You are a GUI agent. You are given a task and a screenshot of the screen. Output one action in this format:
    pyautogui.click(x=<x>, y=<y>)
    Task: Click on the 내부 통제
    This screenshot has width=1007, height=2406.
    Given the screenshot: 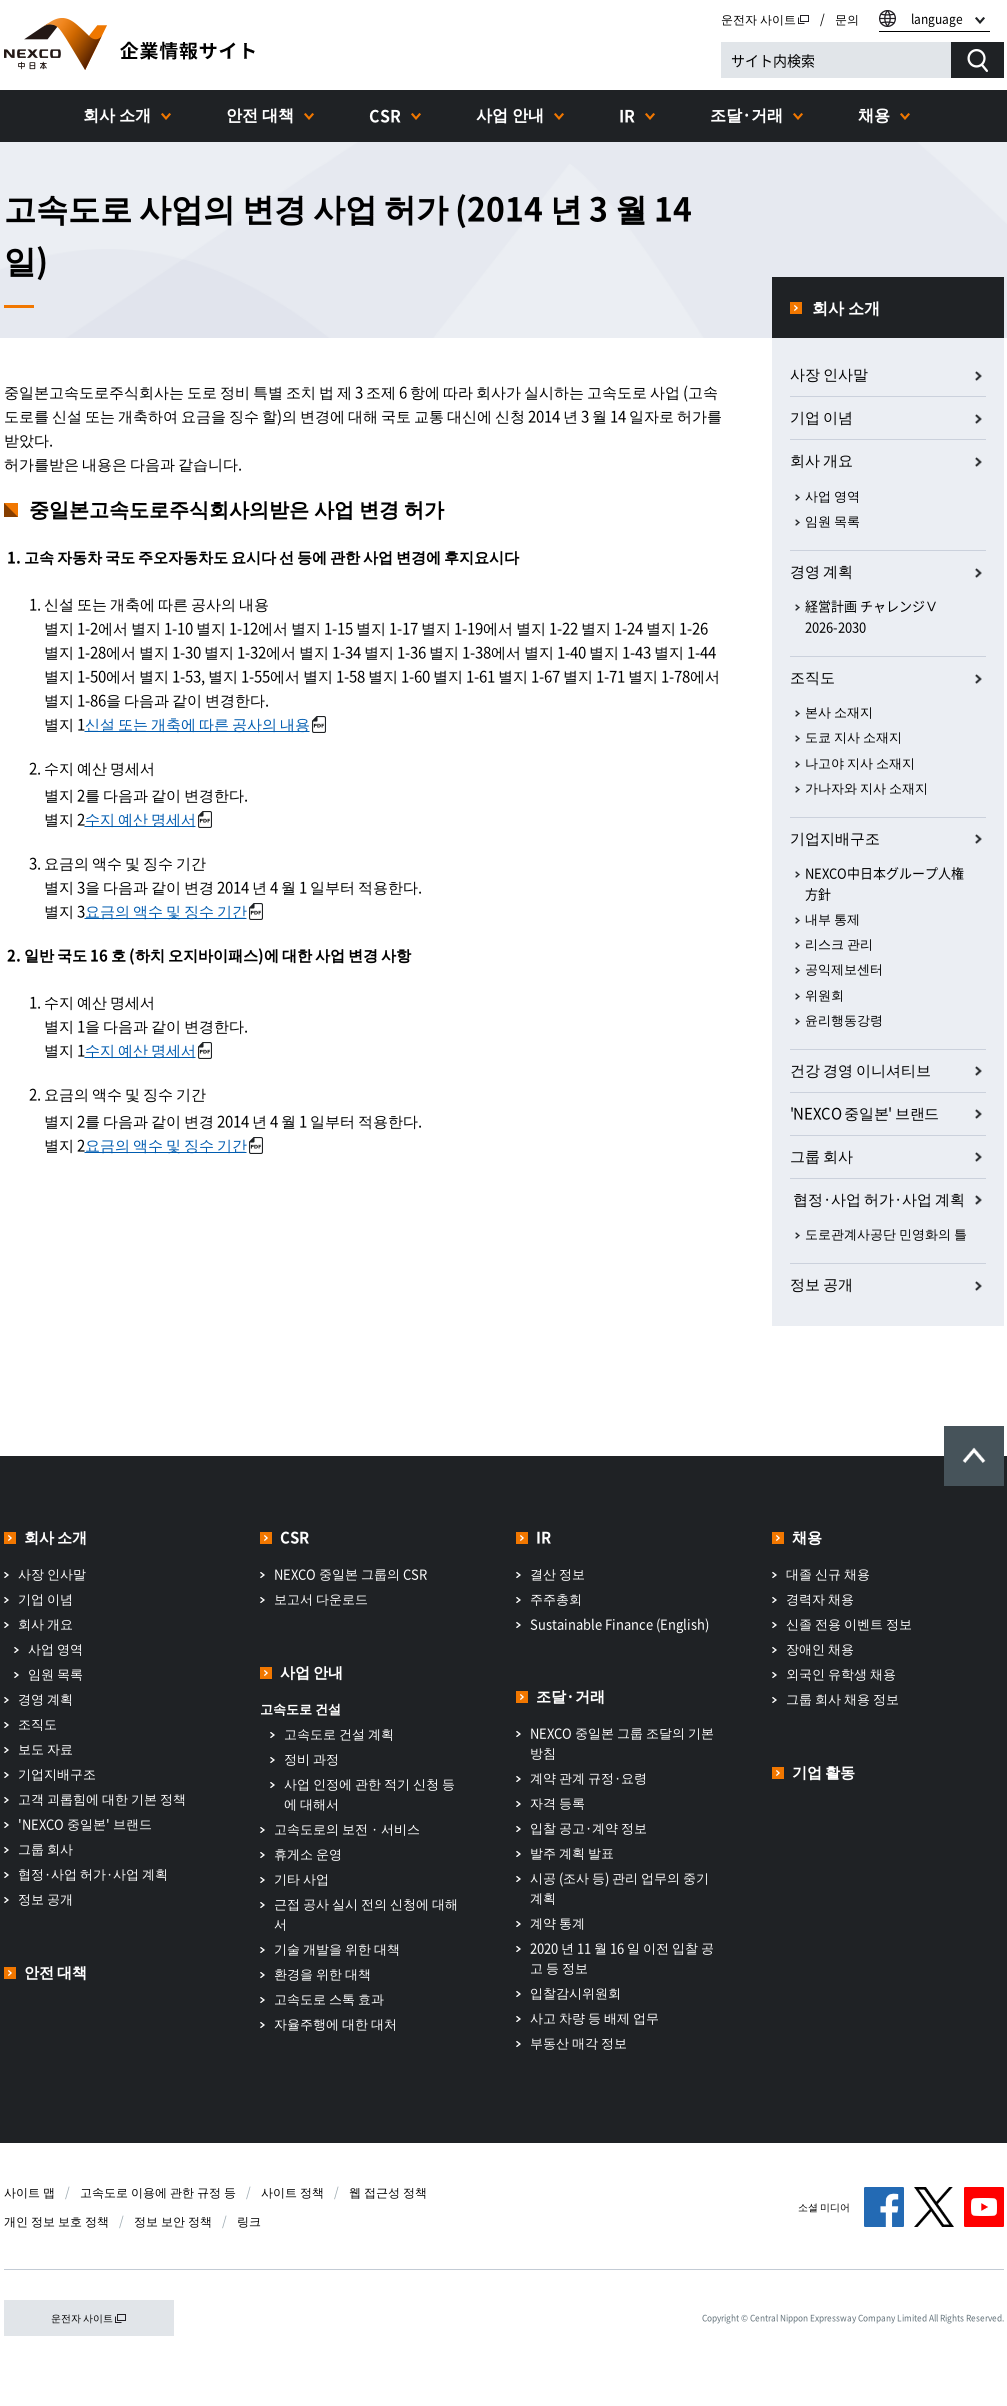 What is the action you would take?
    pyautogui.click(x=832, y=918)
    